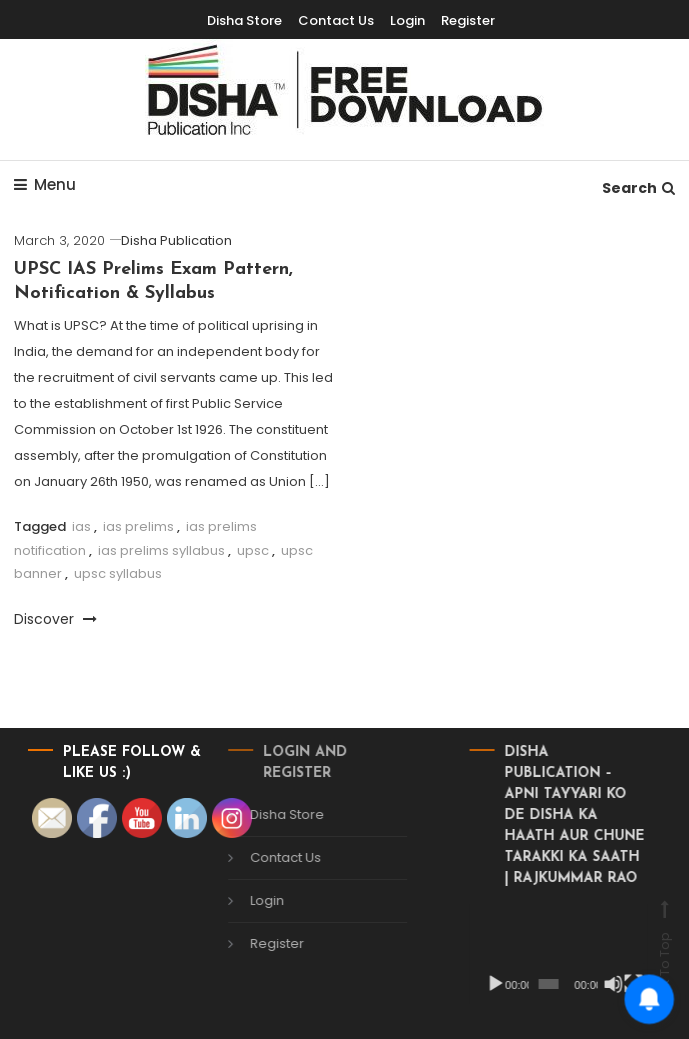  Describe the element at coordinates (81, 526) in the screenshot. I see `ias` at that location.